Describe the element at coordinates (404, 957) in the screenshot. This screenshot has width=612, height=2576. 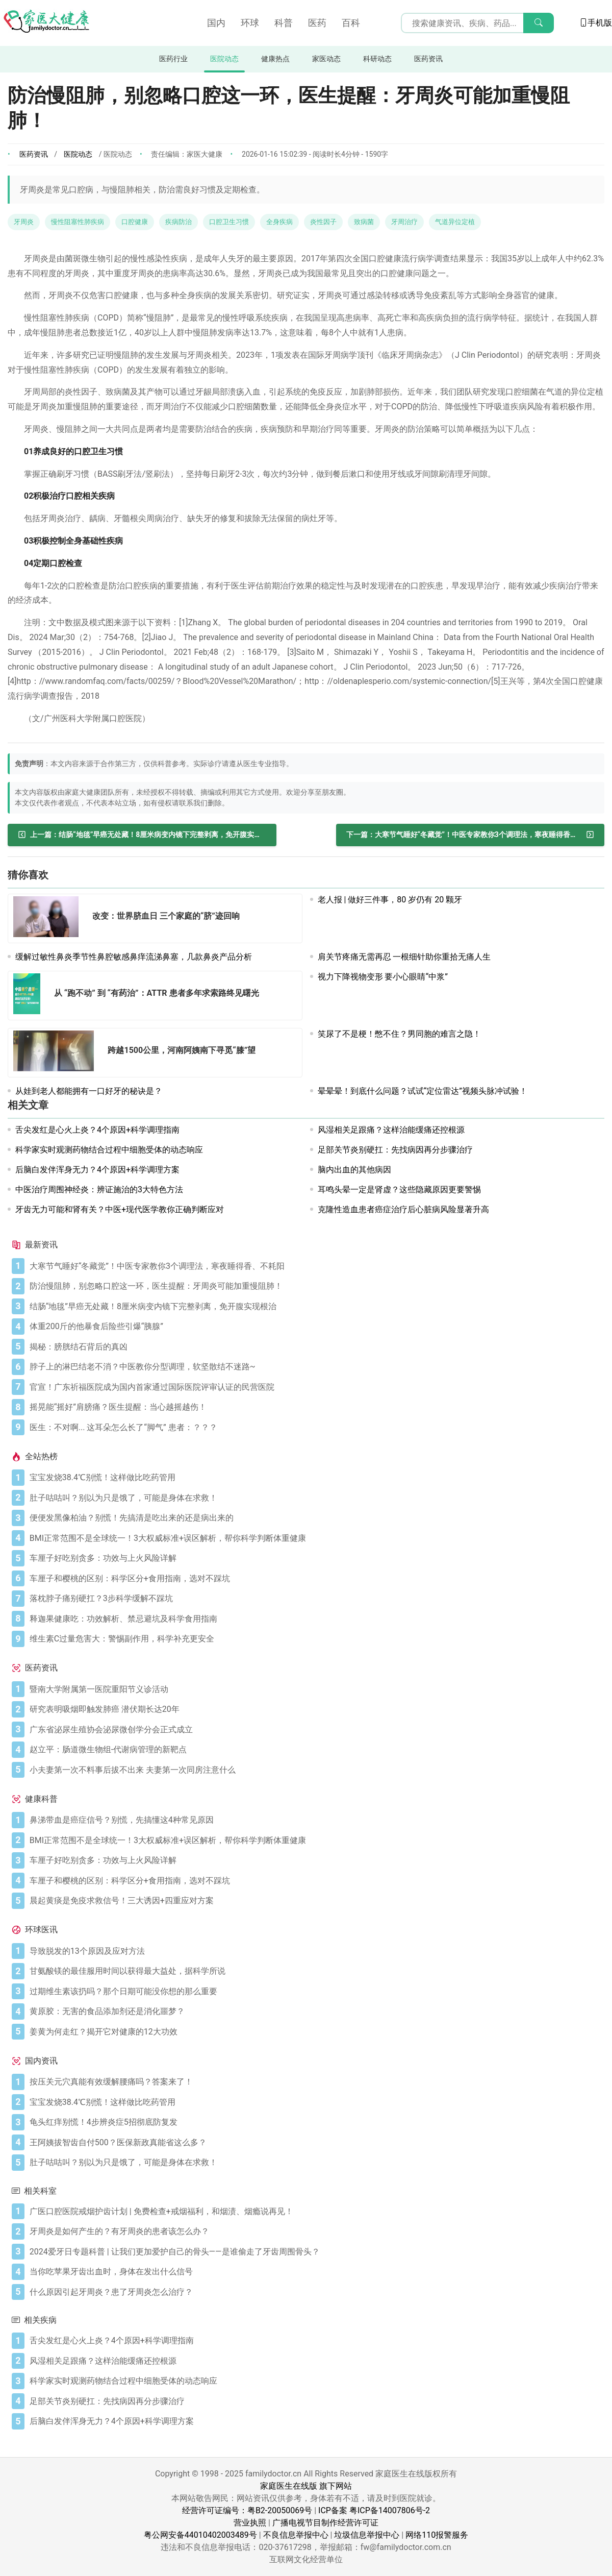
I see `肩关节疼痛无需再忍 一根细针助你重拾无痛人生` at that location.